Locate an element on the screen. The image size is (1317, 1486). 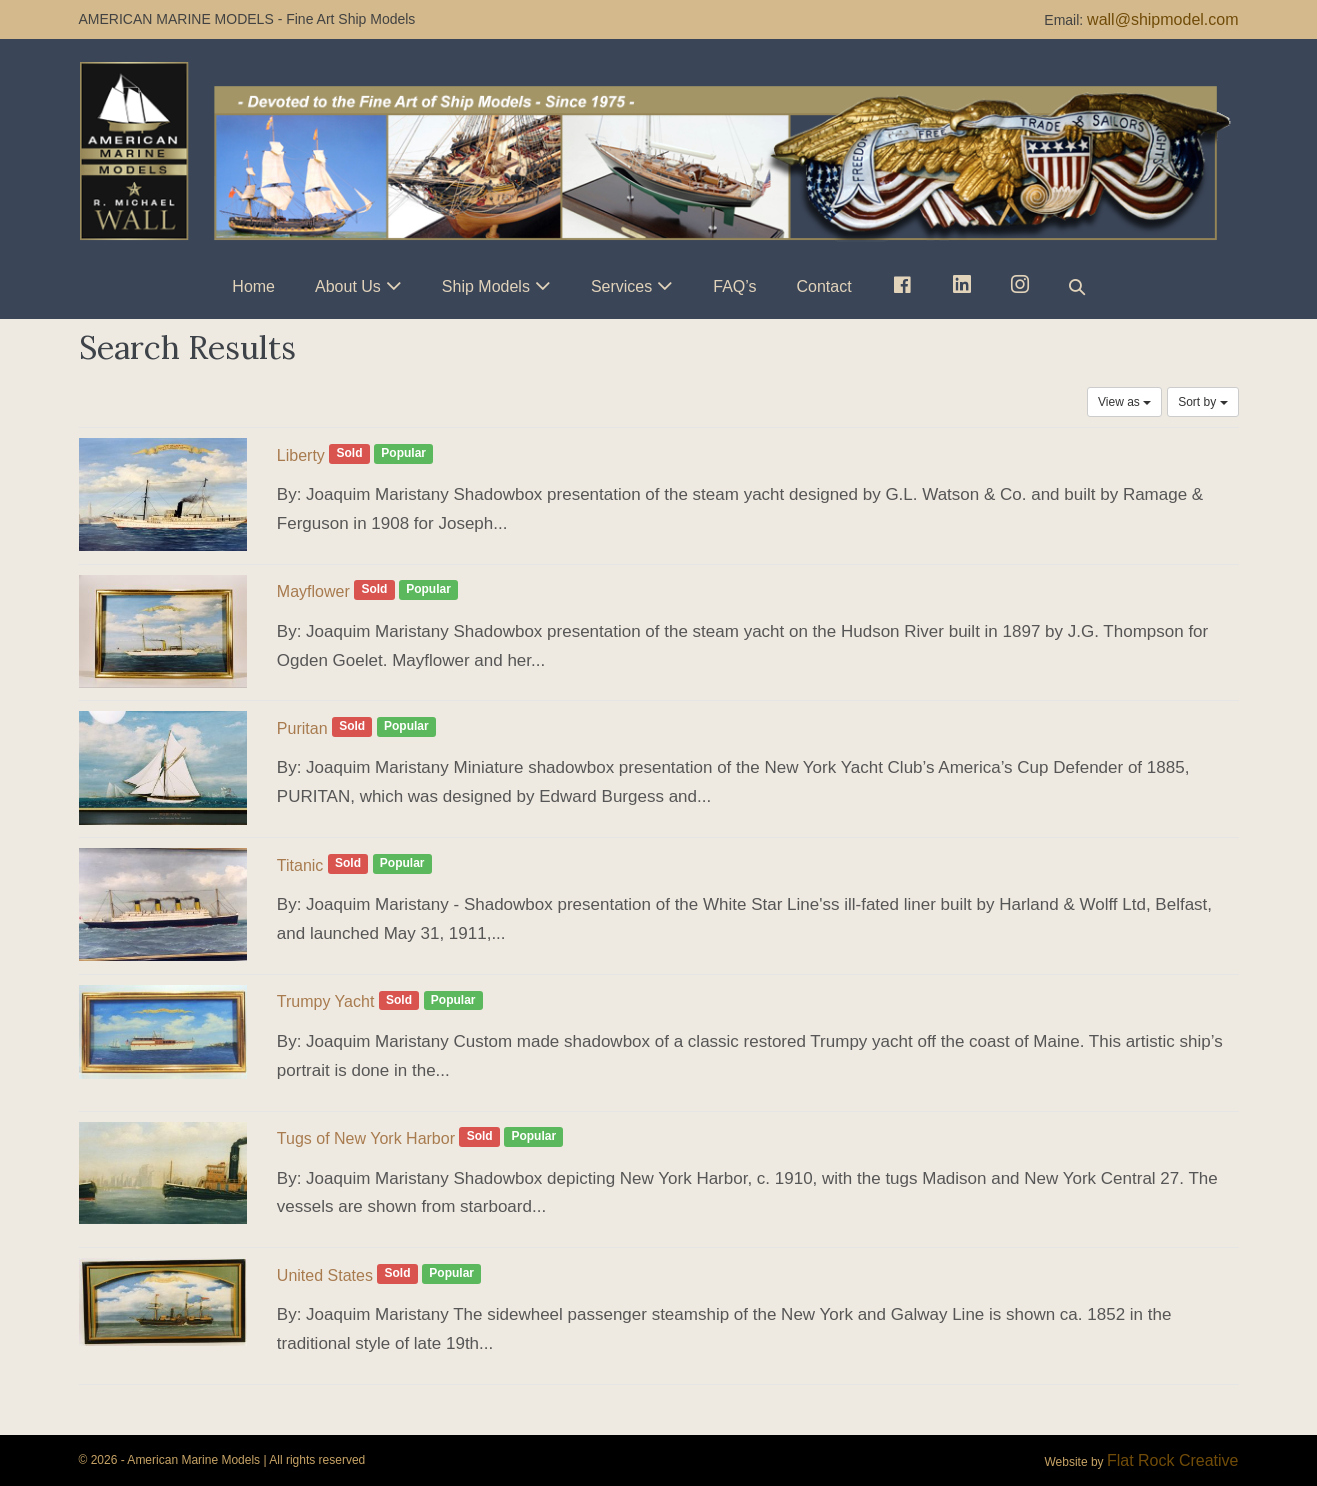
Liberty is located at coordinates (301, 455).